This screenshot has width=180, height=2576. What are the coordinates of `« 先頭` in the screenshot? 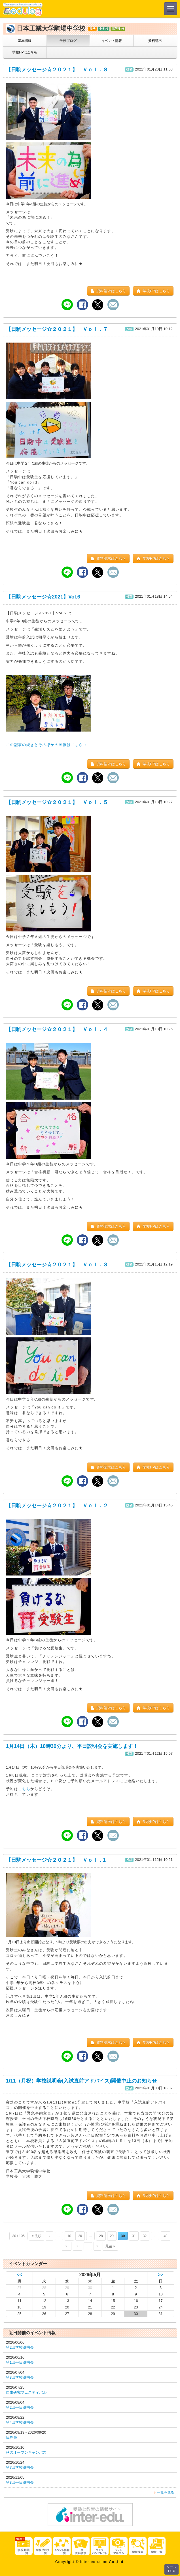 It's located at (36, 2236).